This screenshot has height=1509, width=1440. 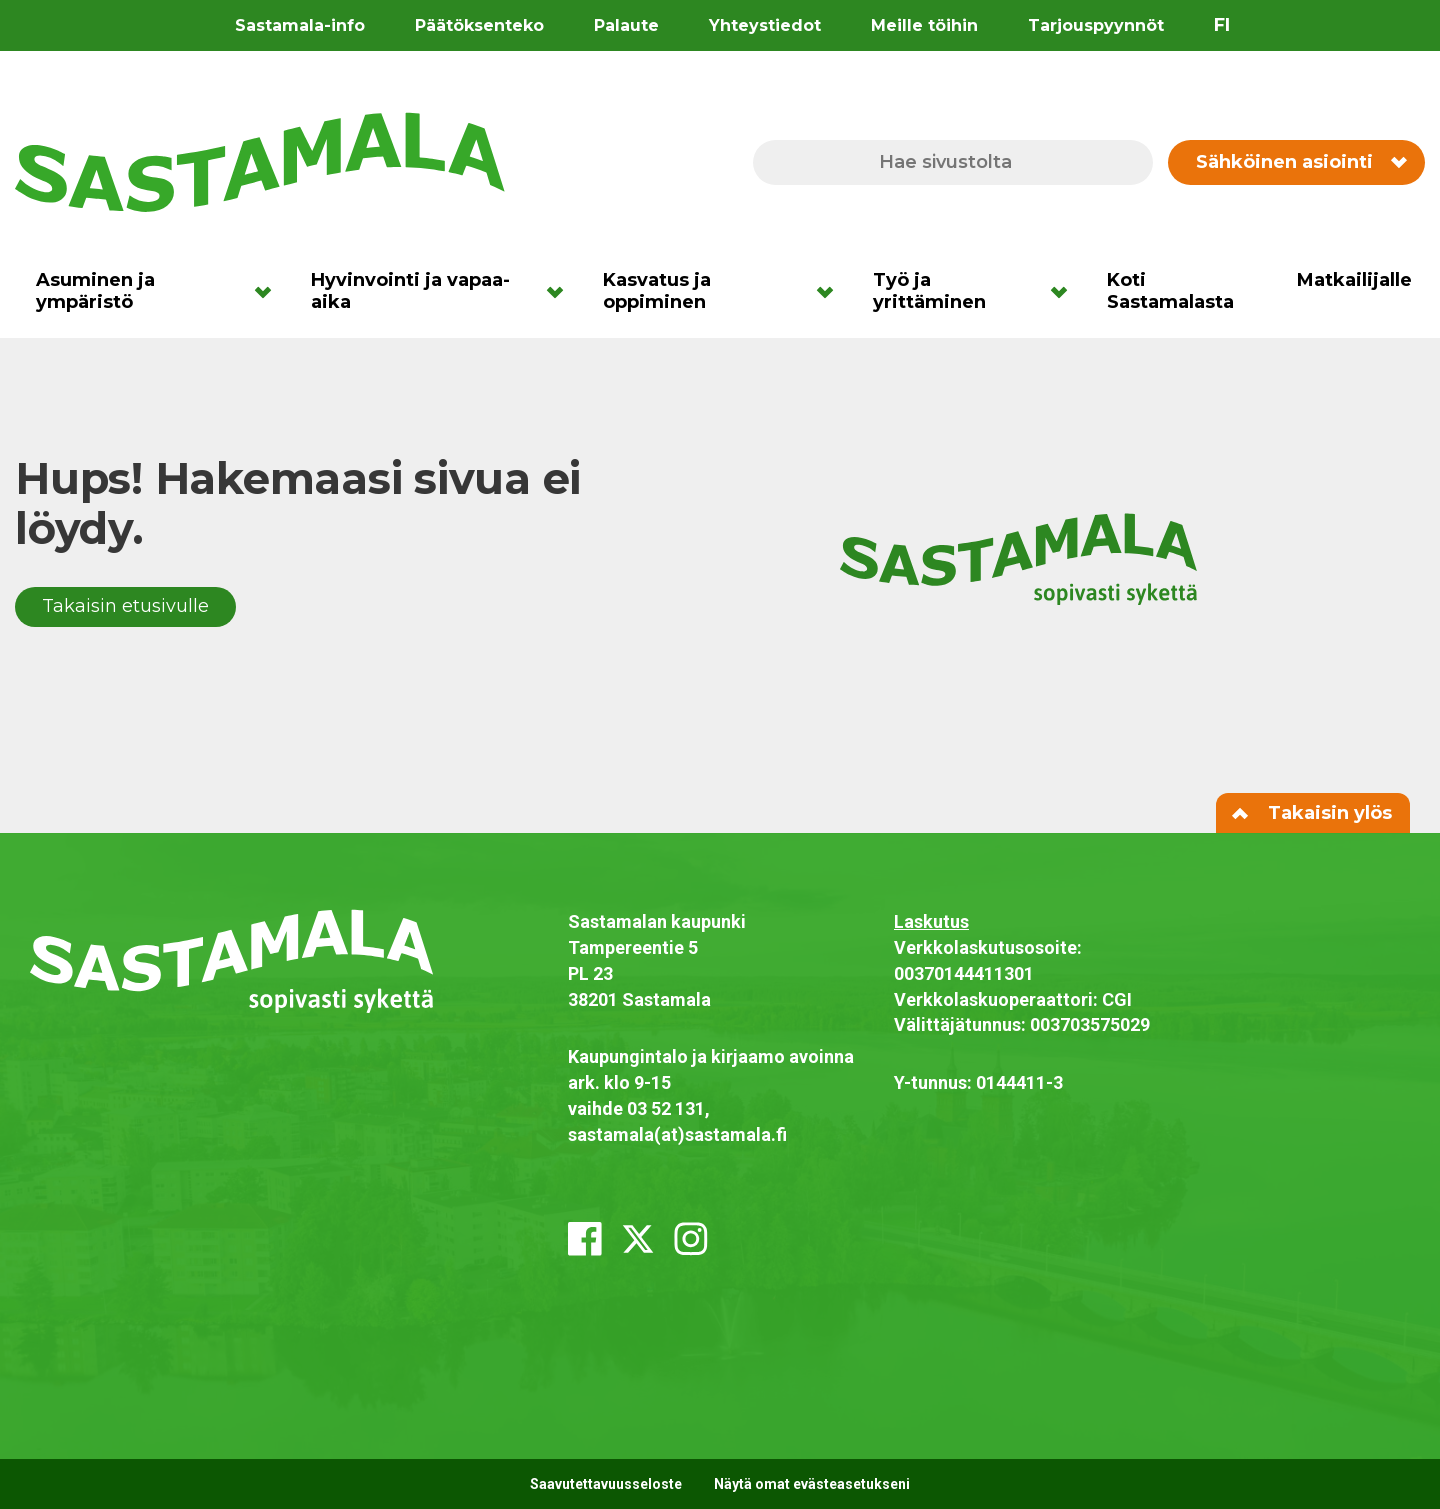 I want to click on Takaisin ylös [Siirry sivun alkuun], so click(x=1313, y=813).